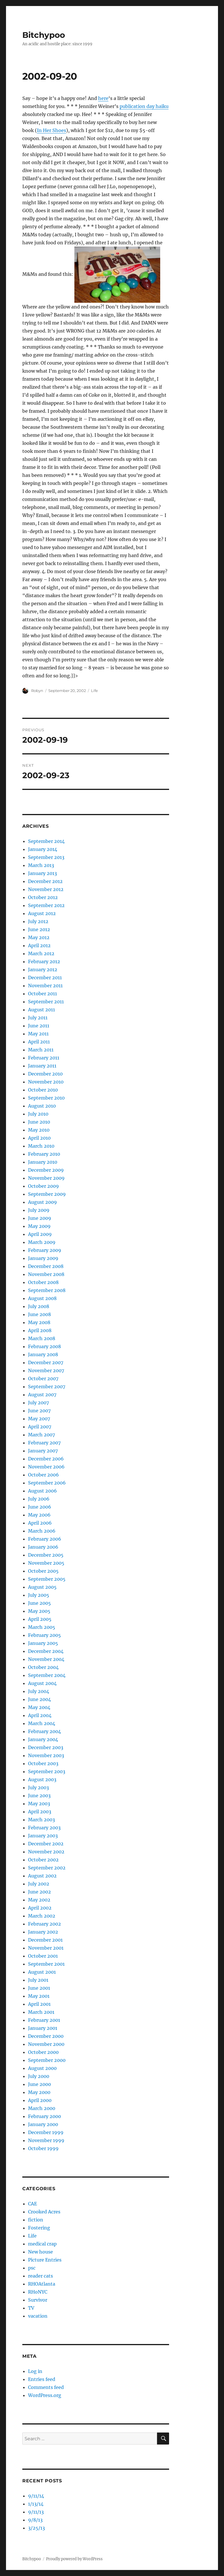 The width and height of the screenshot is (224, 2576). What do you see at coordinates (39, 1507) in the screenshot?
I see `June 2006` at bounding box center [39, 1507].